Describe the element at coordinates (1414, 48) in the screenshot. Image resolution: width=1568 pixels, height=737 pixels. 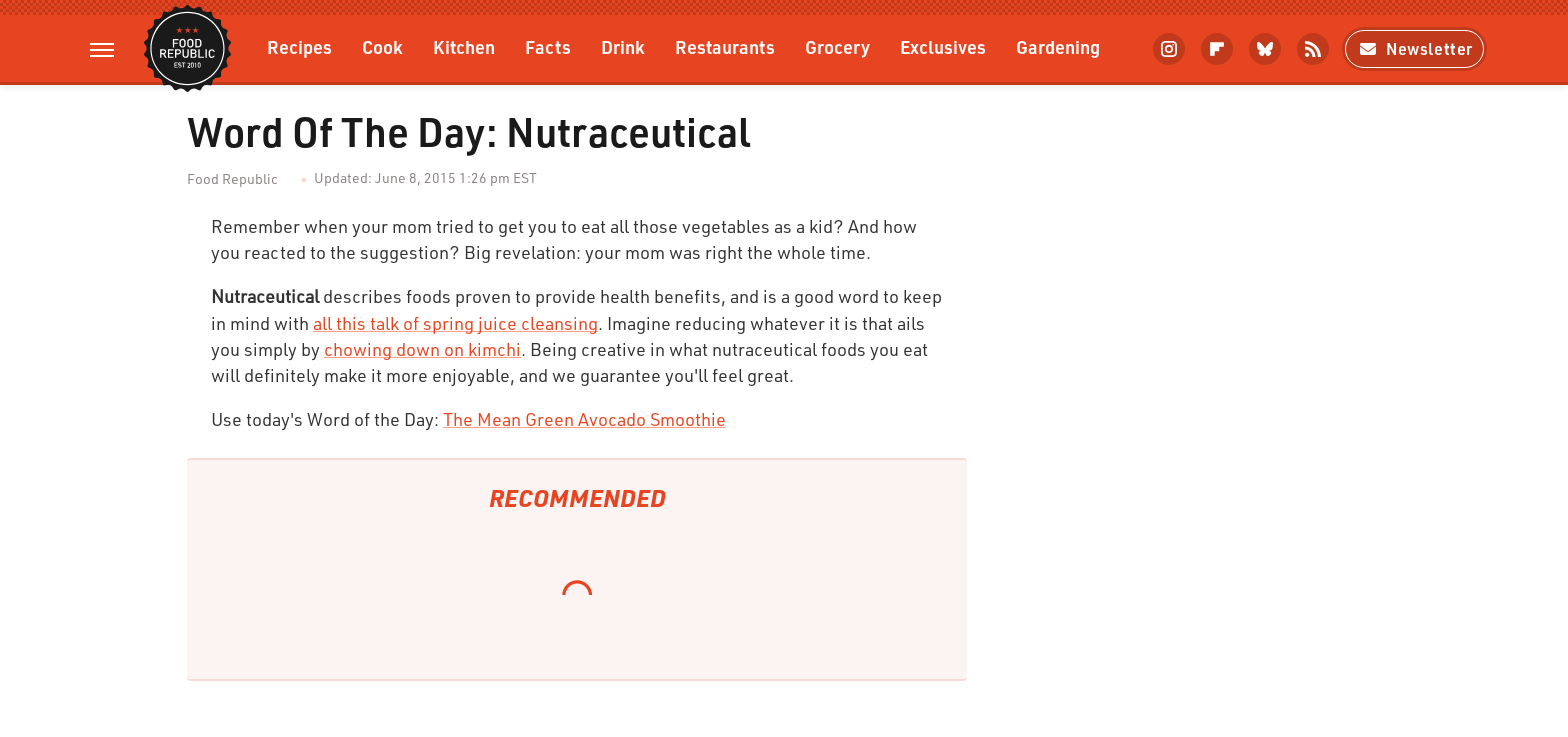
I see `Newsletter` at that location.